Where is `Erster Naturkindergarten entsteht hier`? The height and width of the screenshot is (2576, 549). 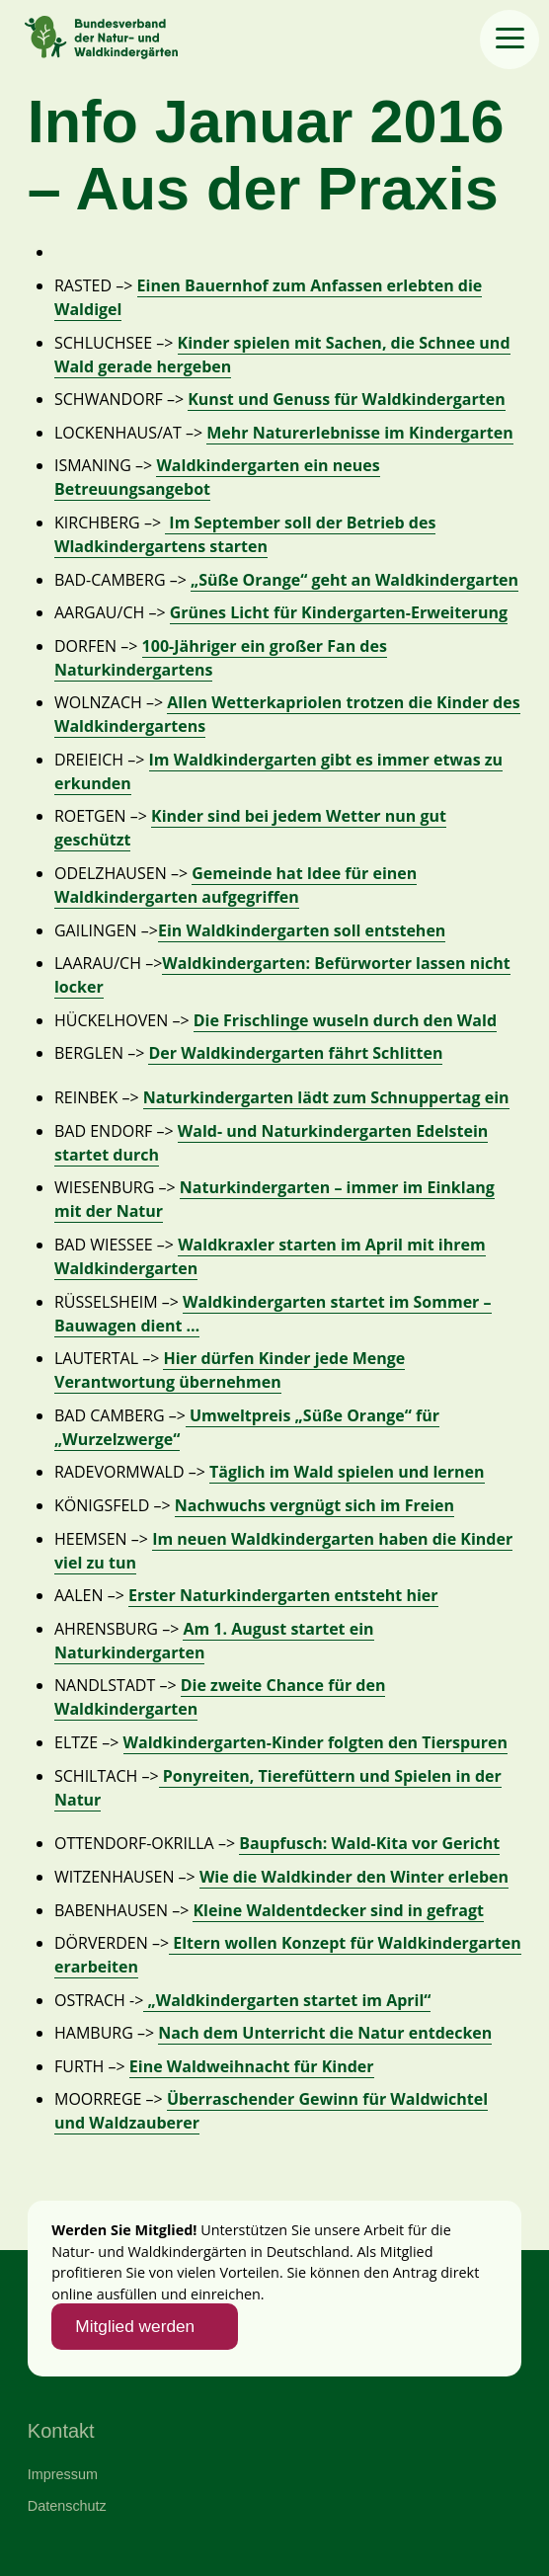 Erster Naturkindergarten entsteht hier is located at coordinates (283, 1595).